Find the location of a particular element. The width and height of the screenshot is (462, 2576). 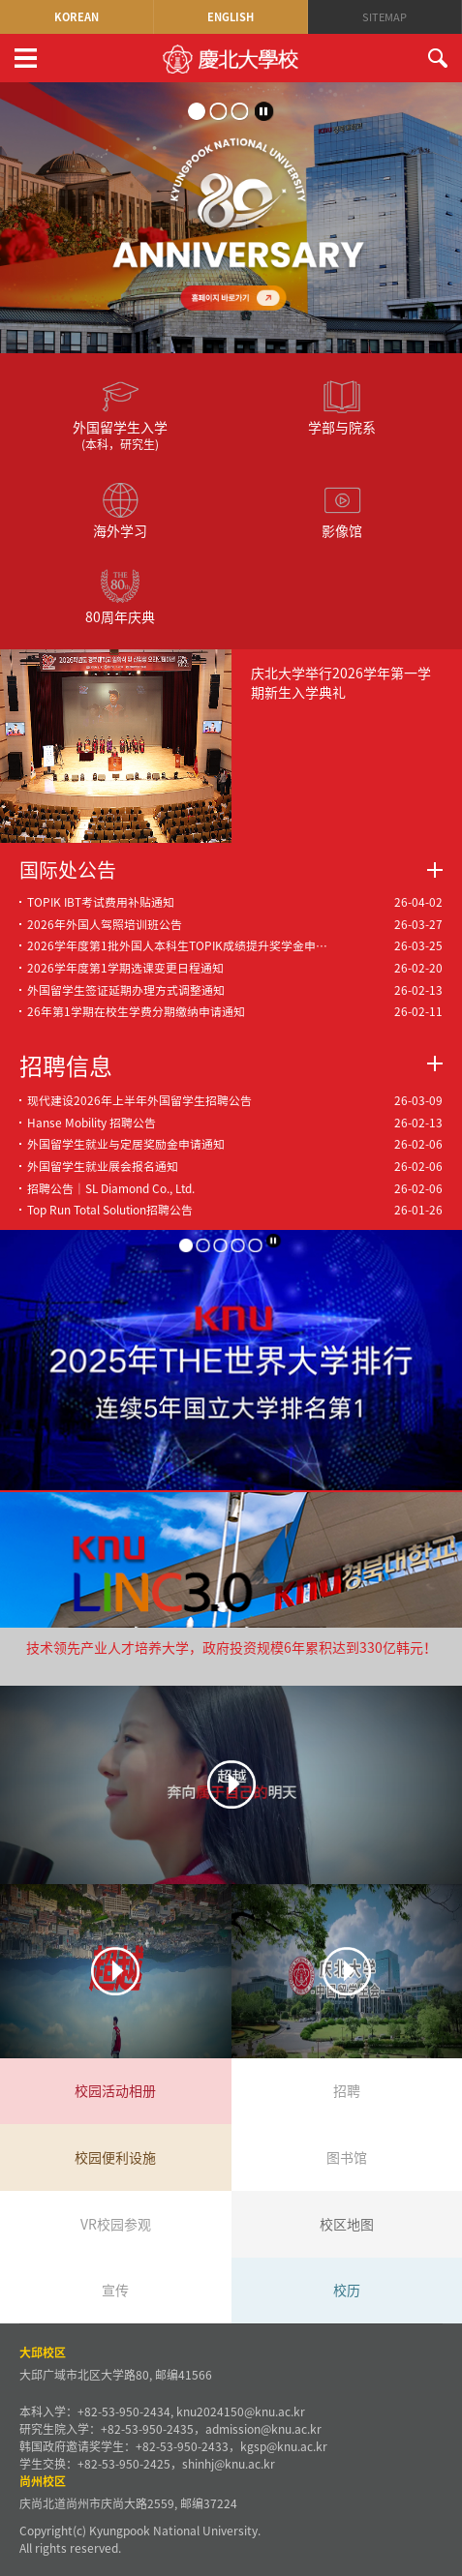

招聘公告｜SL Diamond Co., Ltd. is located at coordinates (111, 1188).